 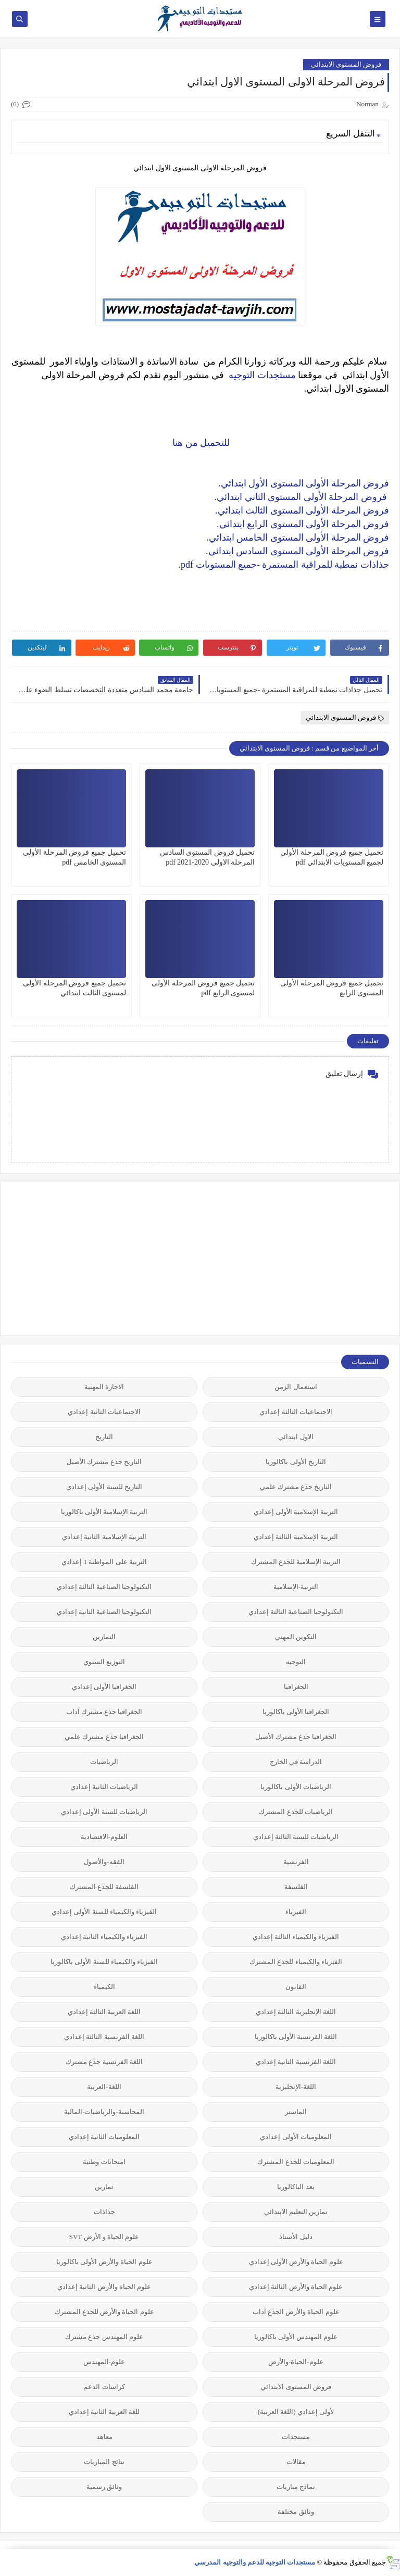 I want to click on للغة العربية الثانية إعدادي, so click(x=104, y=2412).